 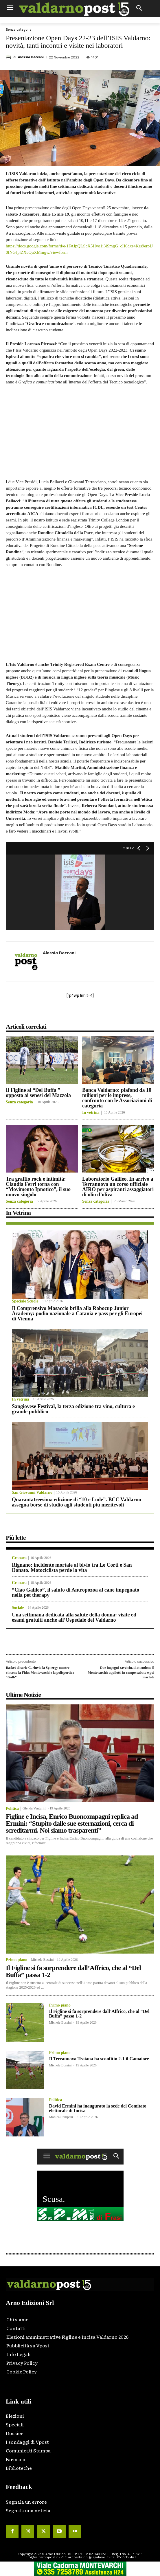 I want to click on Il Figline si fa sorprendere dall’Affrico, che al “Del Buffa” passa 1-2, so click(x=73, y=1971).